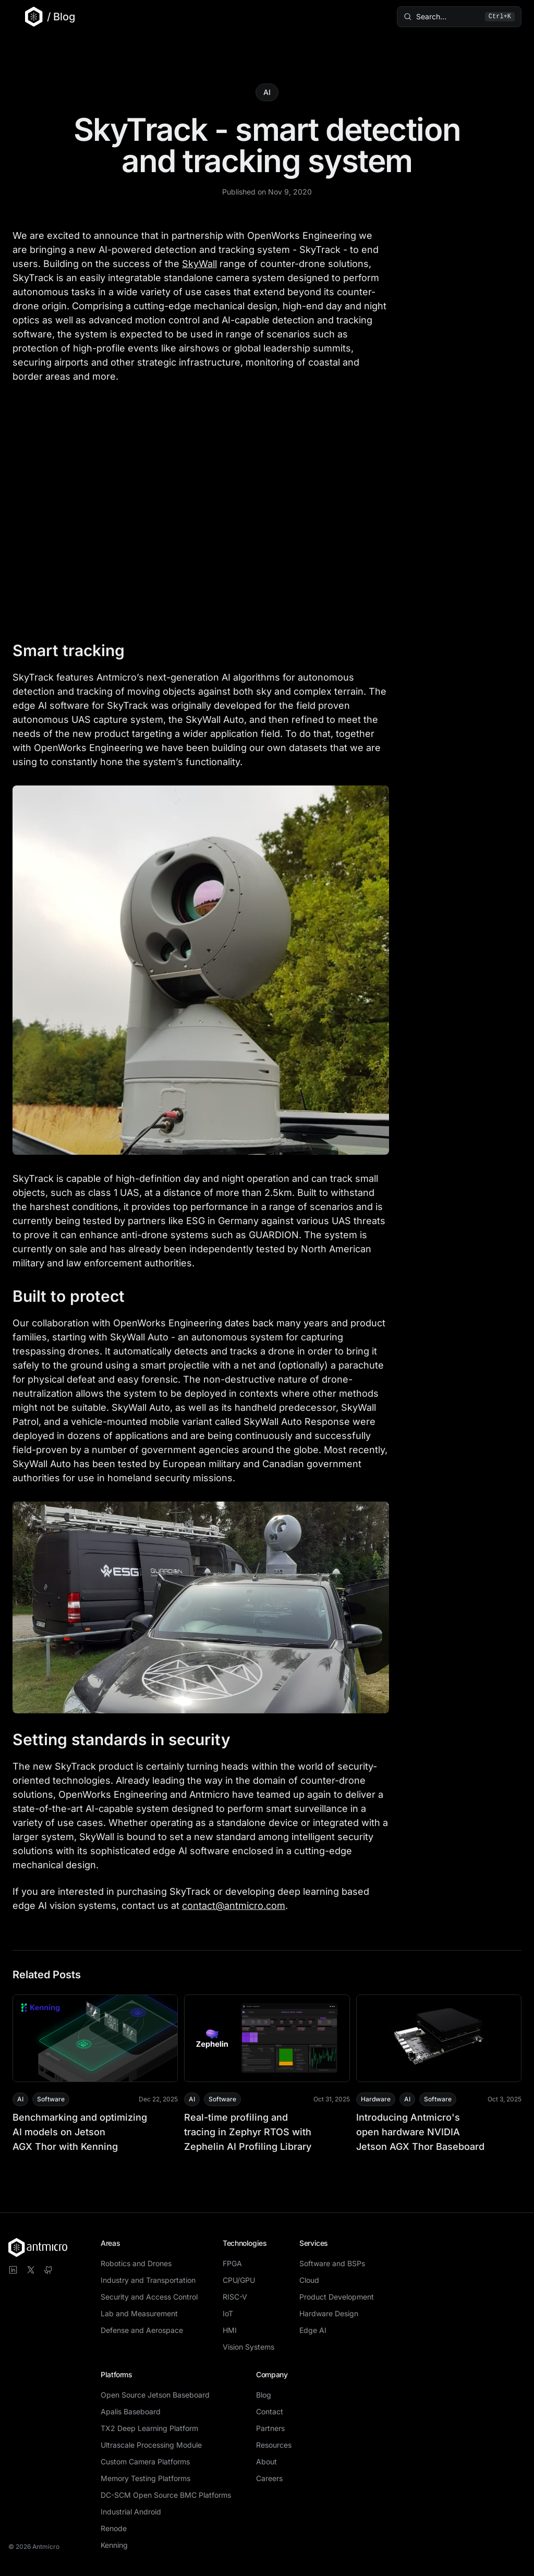 The image size is (534, 2576). What do you see at coordinates (148, 2280) in the screenshot?
I see `Industry and Transportation` at bounding box center [148, 2280].